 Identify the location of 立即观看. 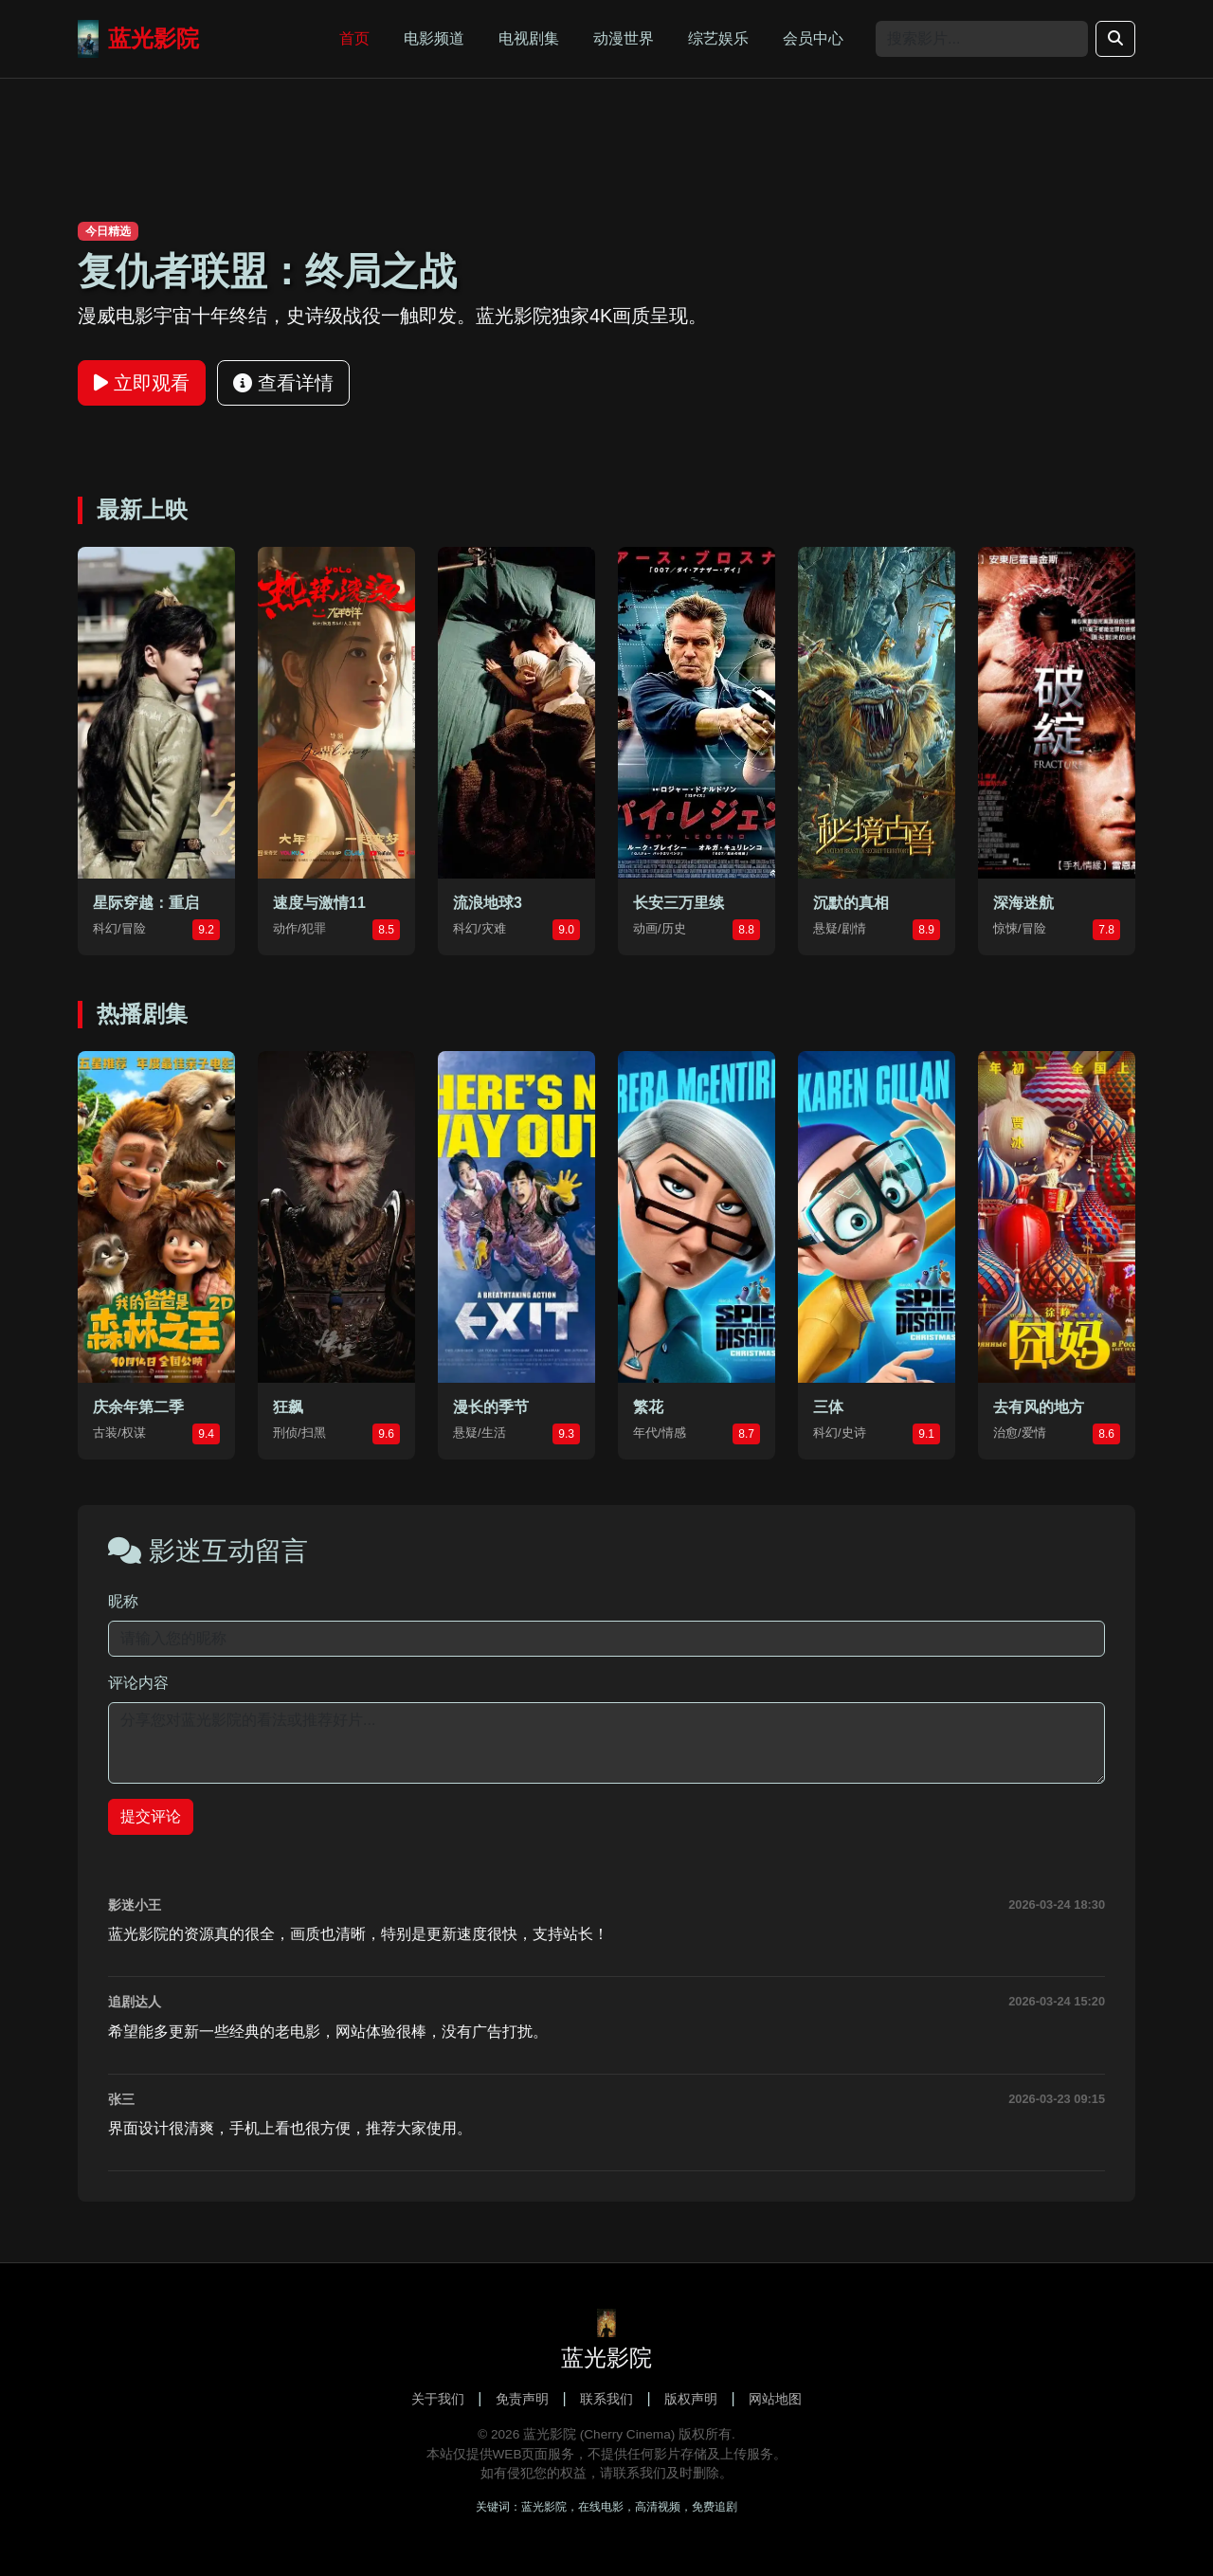
(142, 382).